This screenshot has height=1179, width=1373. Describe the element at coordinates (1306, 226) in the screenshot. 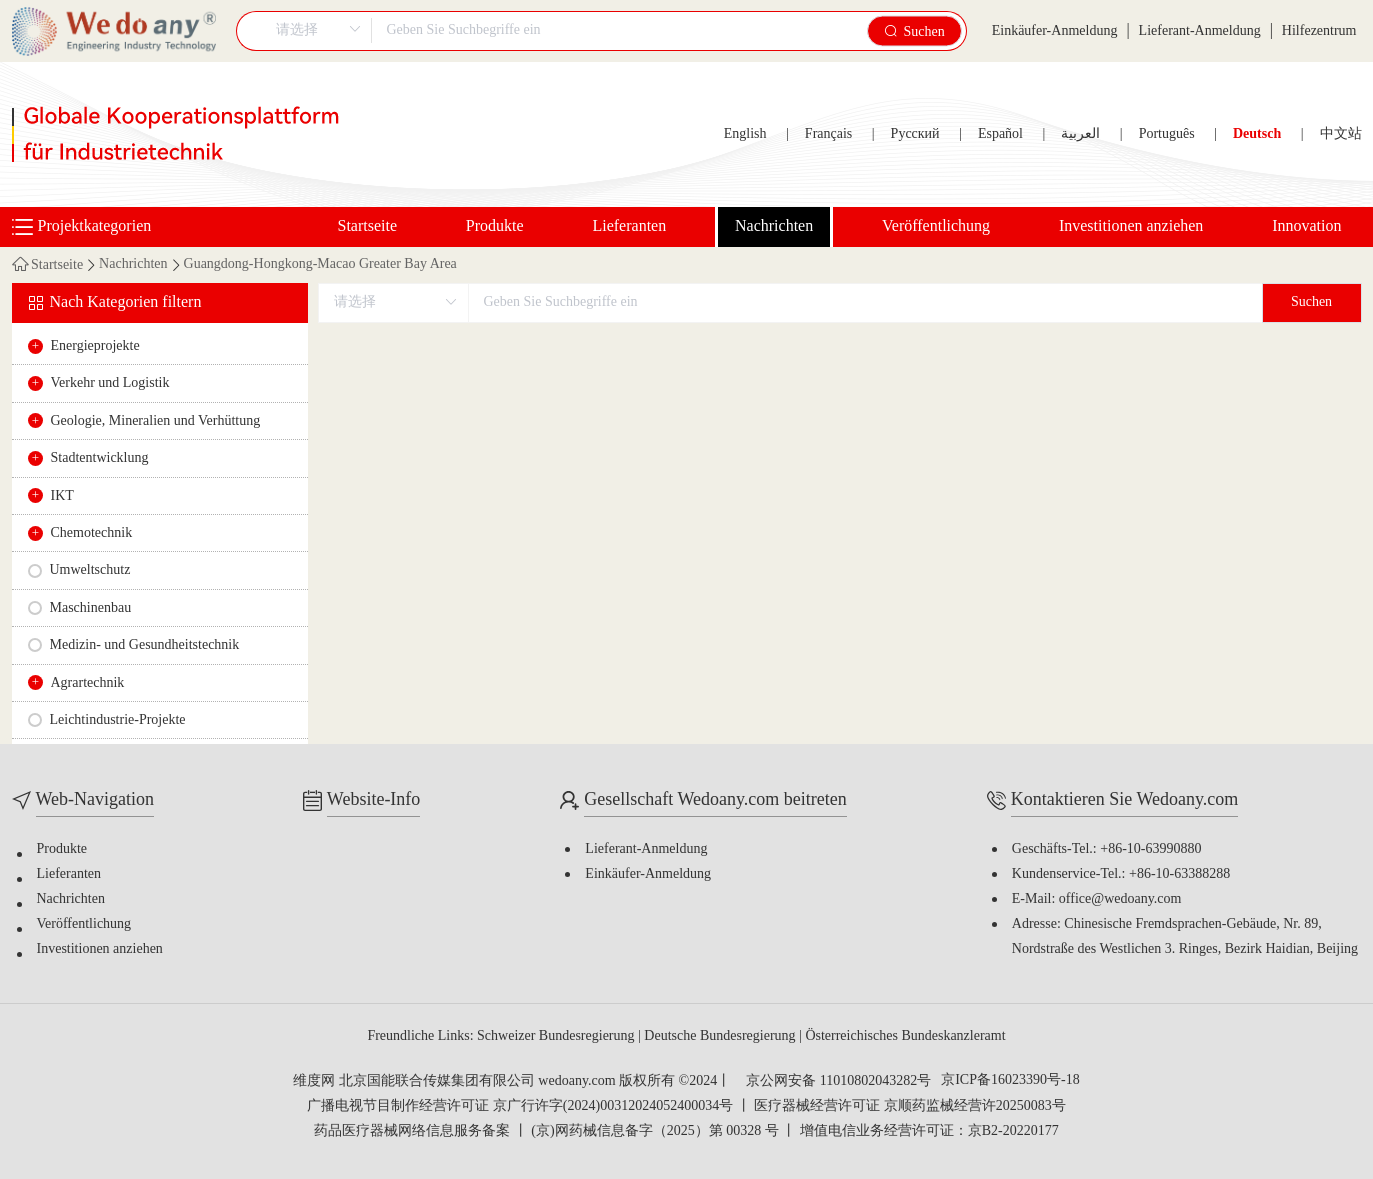

I see `Innovation` at that location.